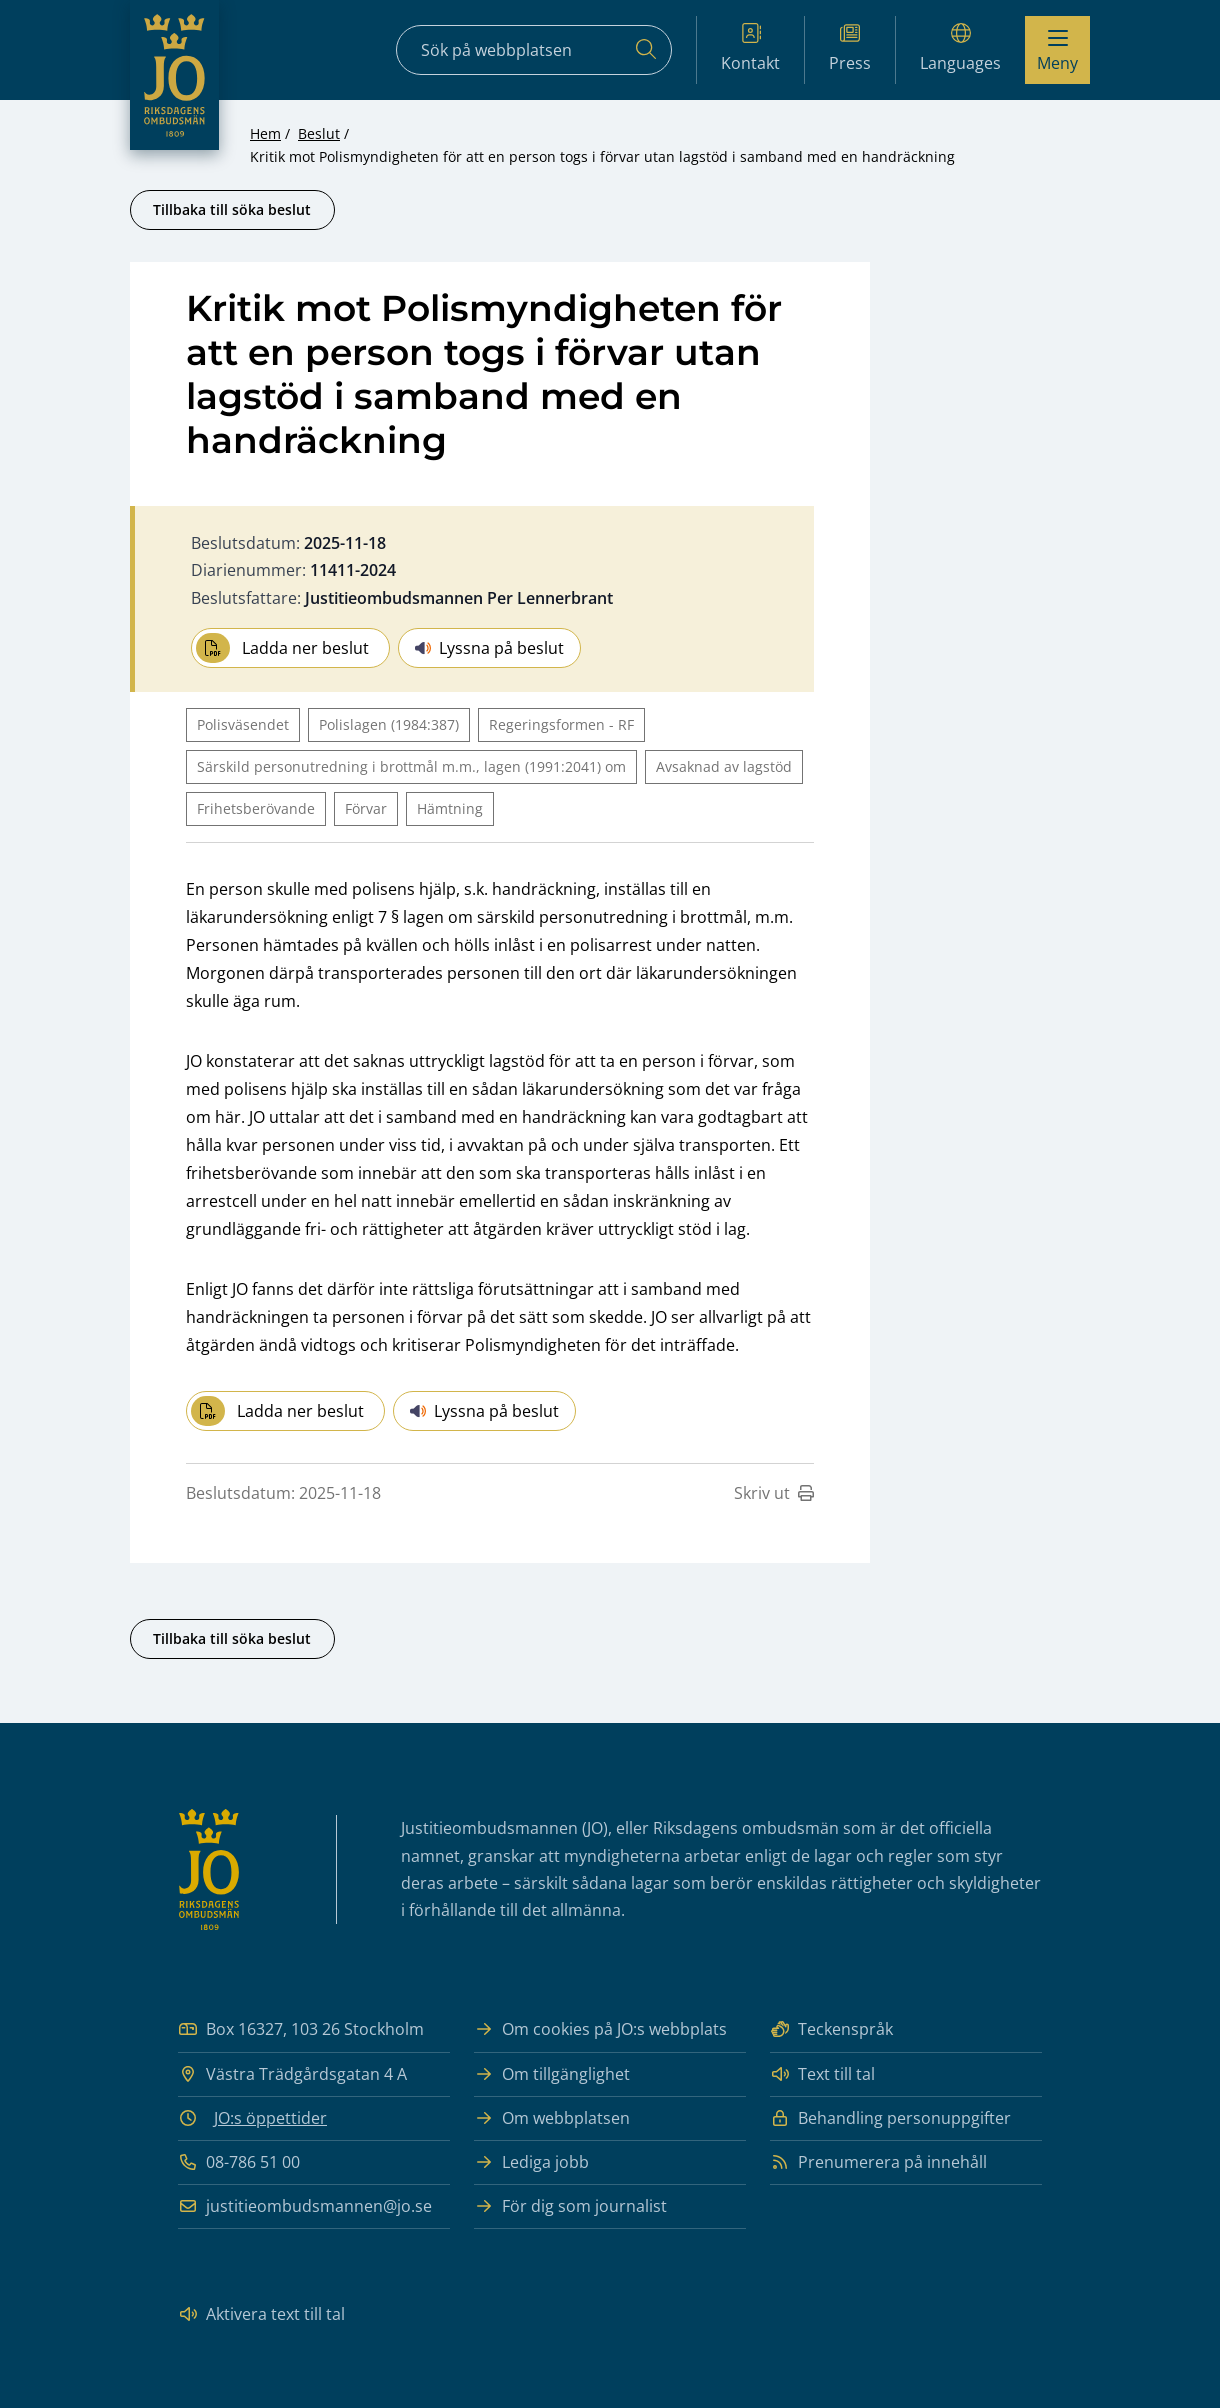 The height and width of the screenshot is (2408, 1220). I want to click on Press, so click(850, 48).